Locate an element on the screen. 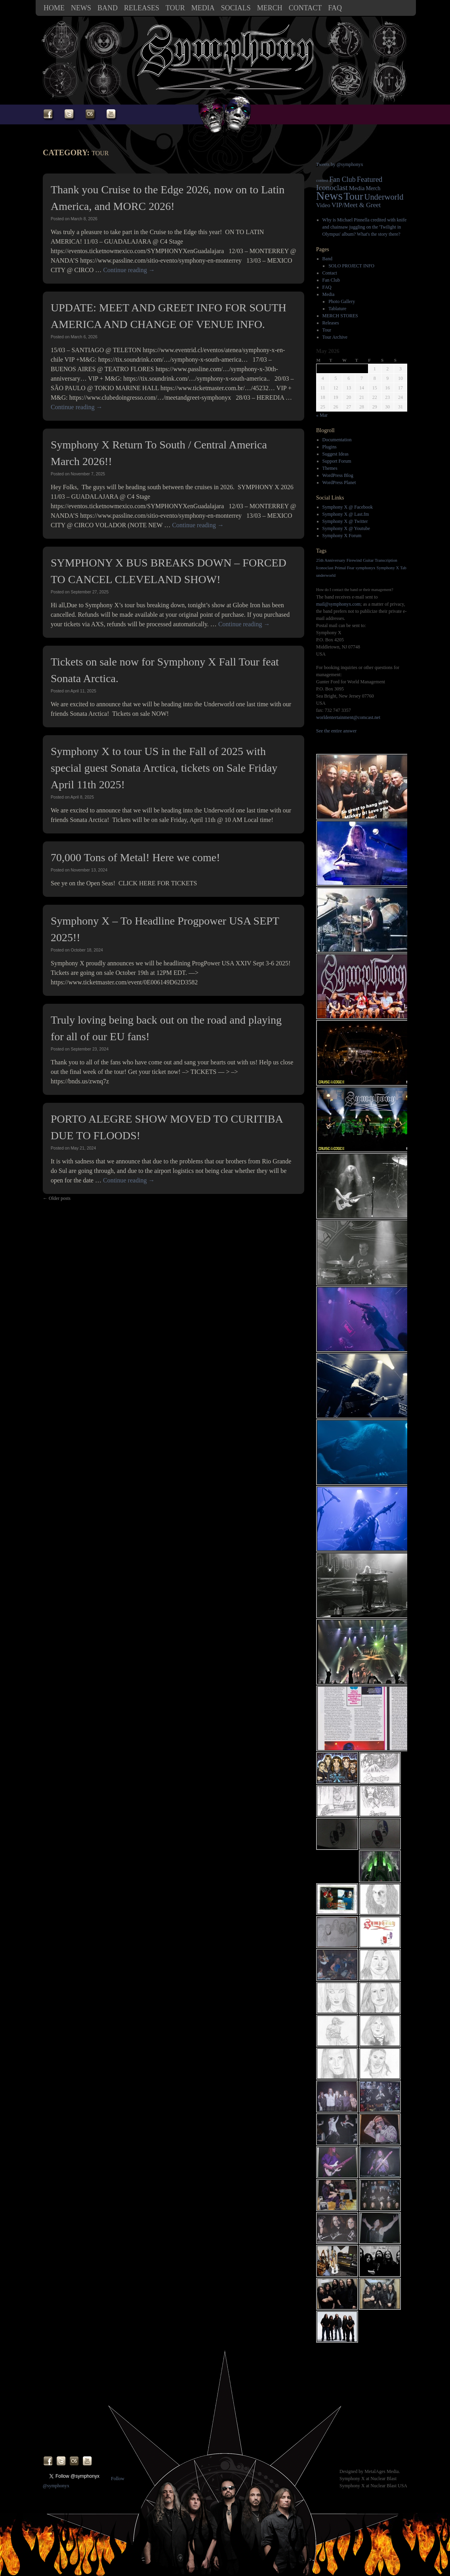  Underworld [Underworld (20 items)] is located at coordinates (384, 197).